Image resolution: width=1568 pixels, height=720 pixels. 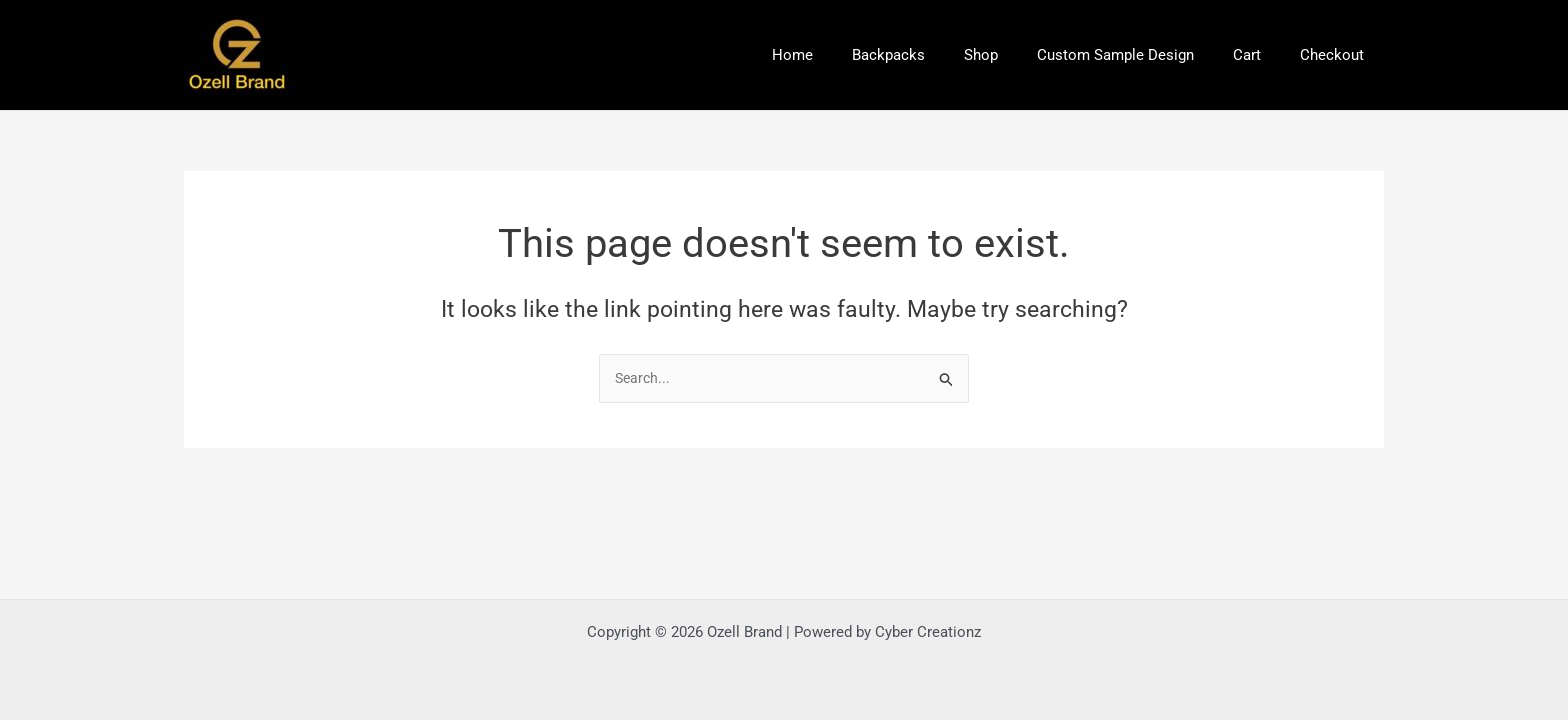 What do you see at coordinates (1337, 55) in the screenshot?
I see `Checkout` at bounding box center [1337, 55].